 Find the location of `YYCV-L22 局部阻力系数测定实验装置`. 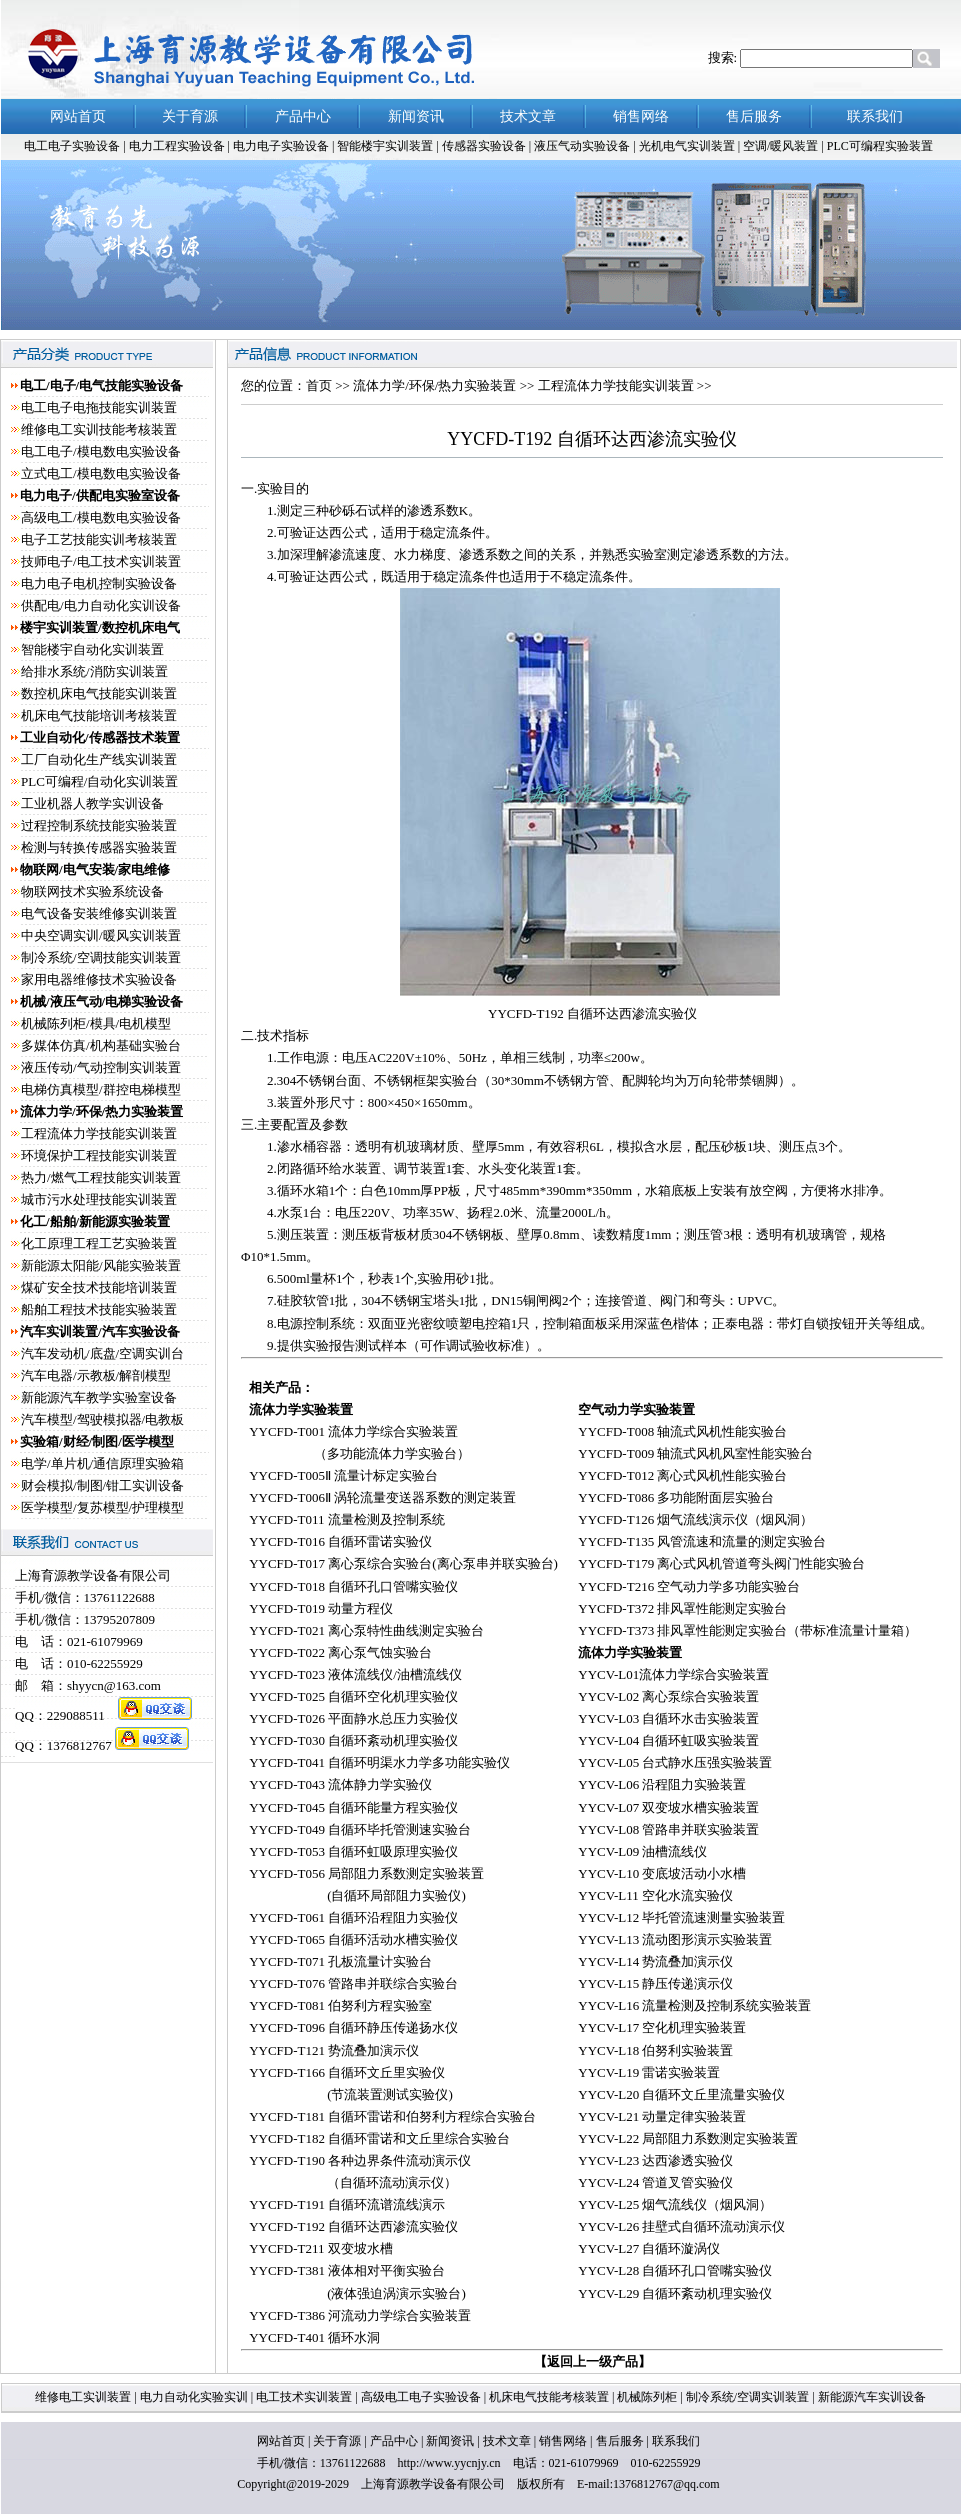

YYCV-L22 局部阻力系数测定实验装置 is located at coordinates (688, 2138).